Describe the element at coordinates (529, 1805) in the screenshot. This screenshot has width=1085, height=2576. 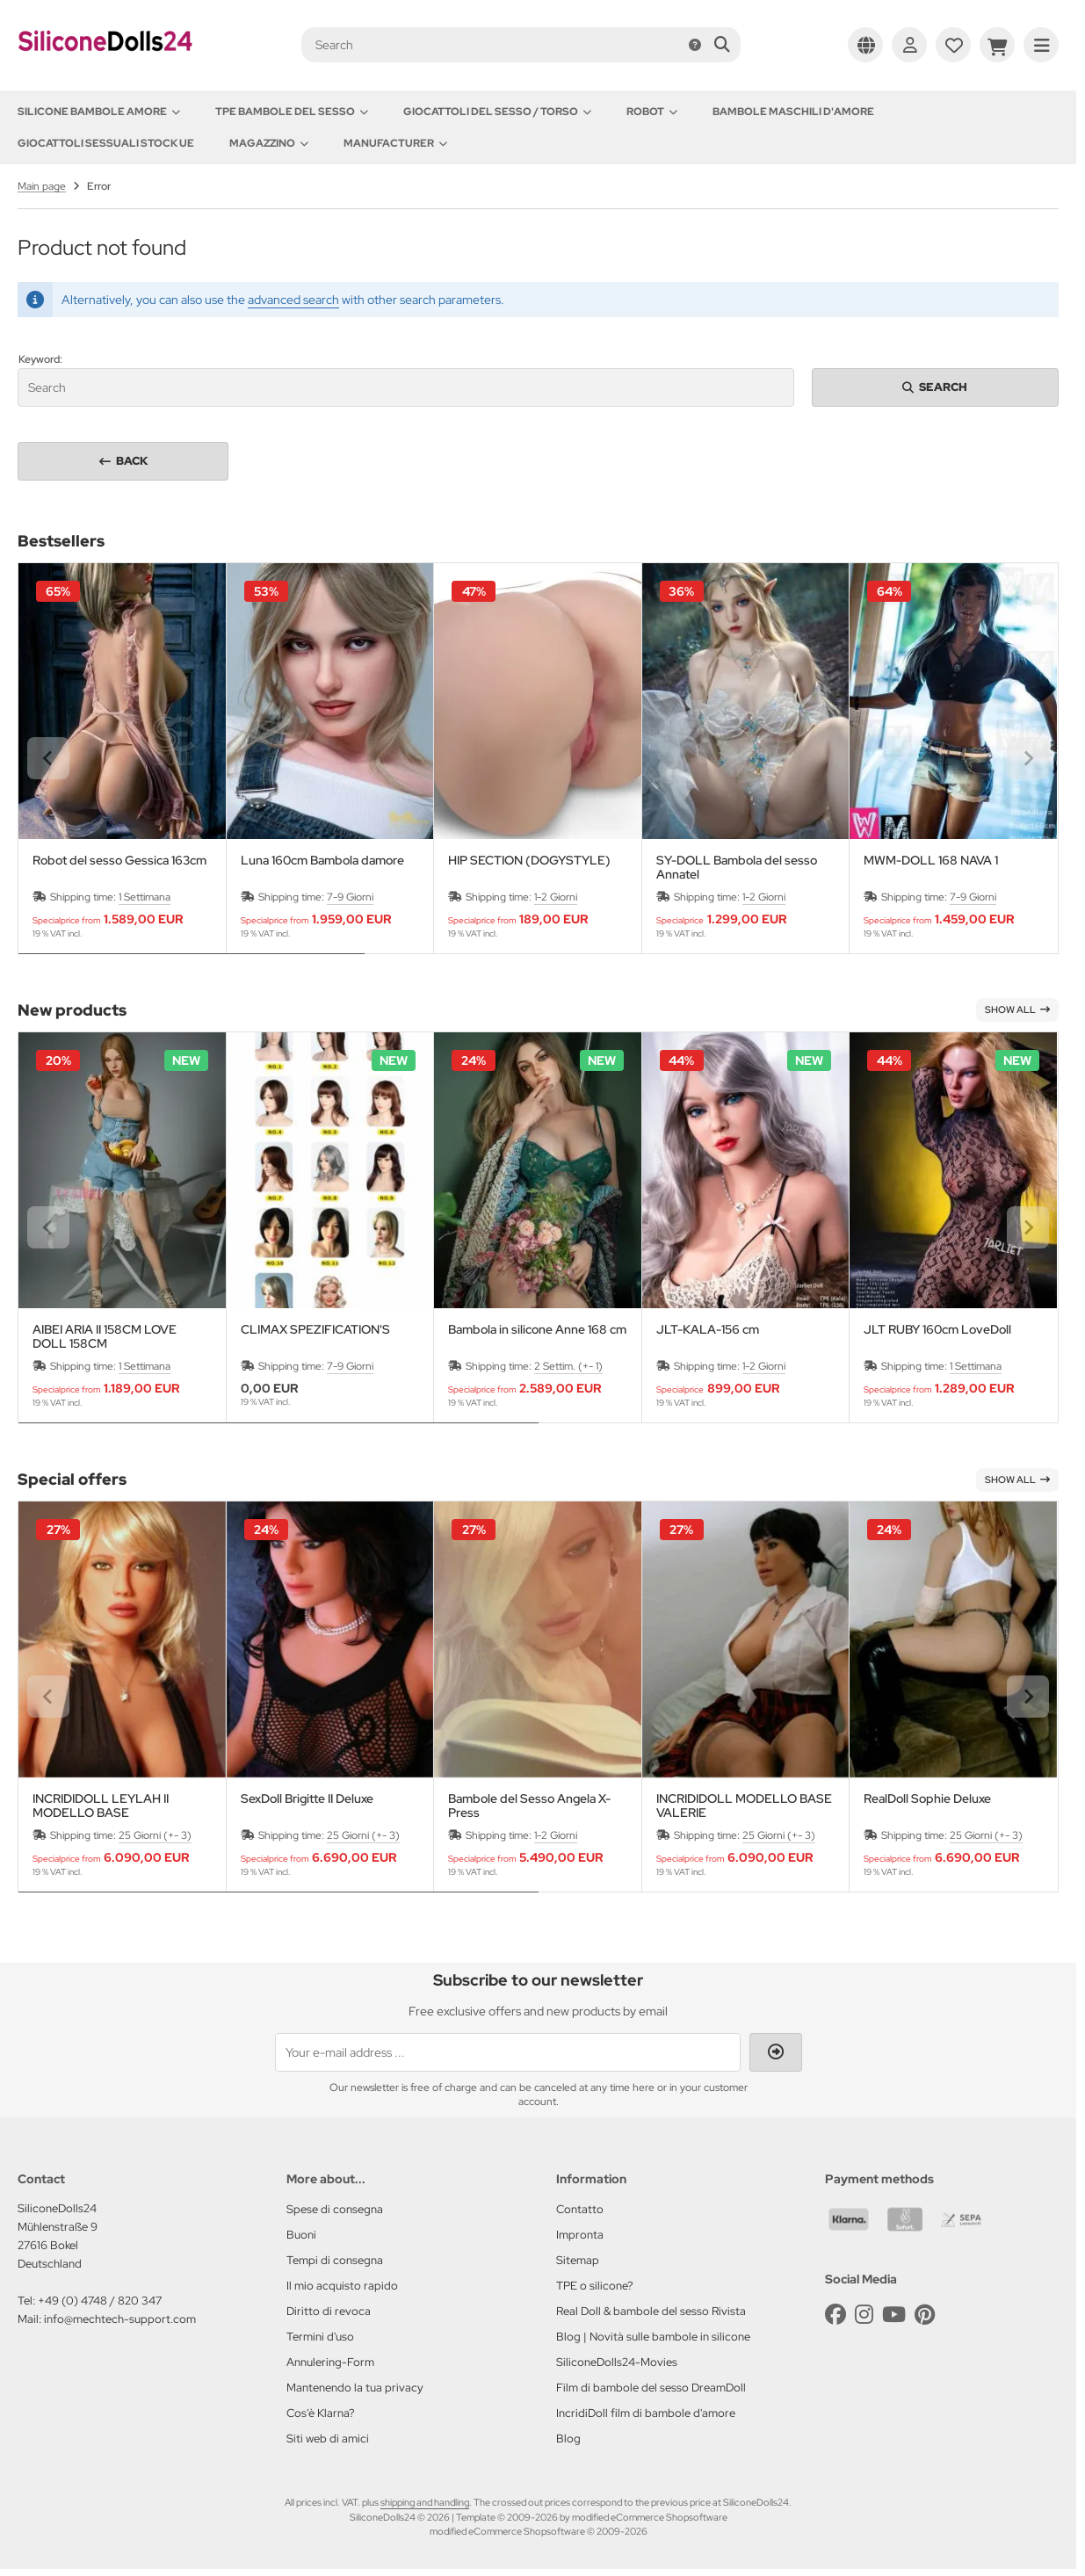
I see `Bambole del Sesso Angela X-Press` at that location.